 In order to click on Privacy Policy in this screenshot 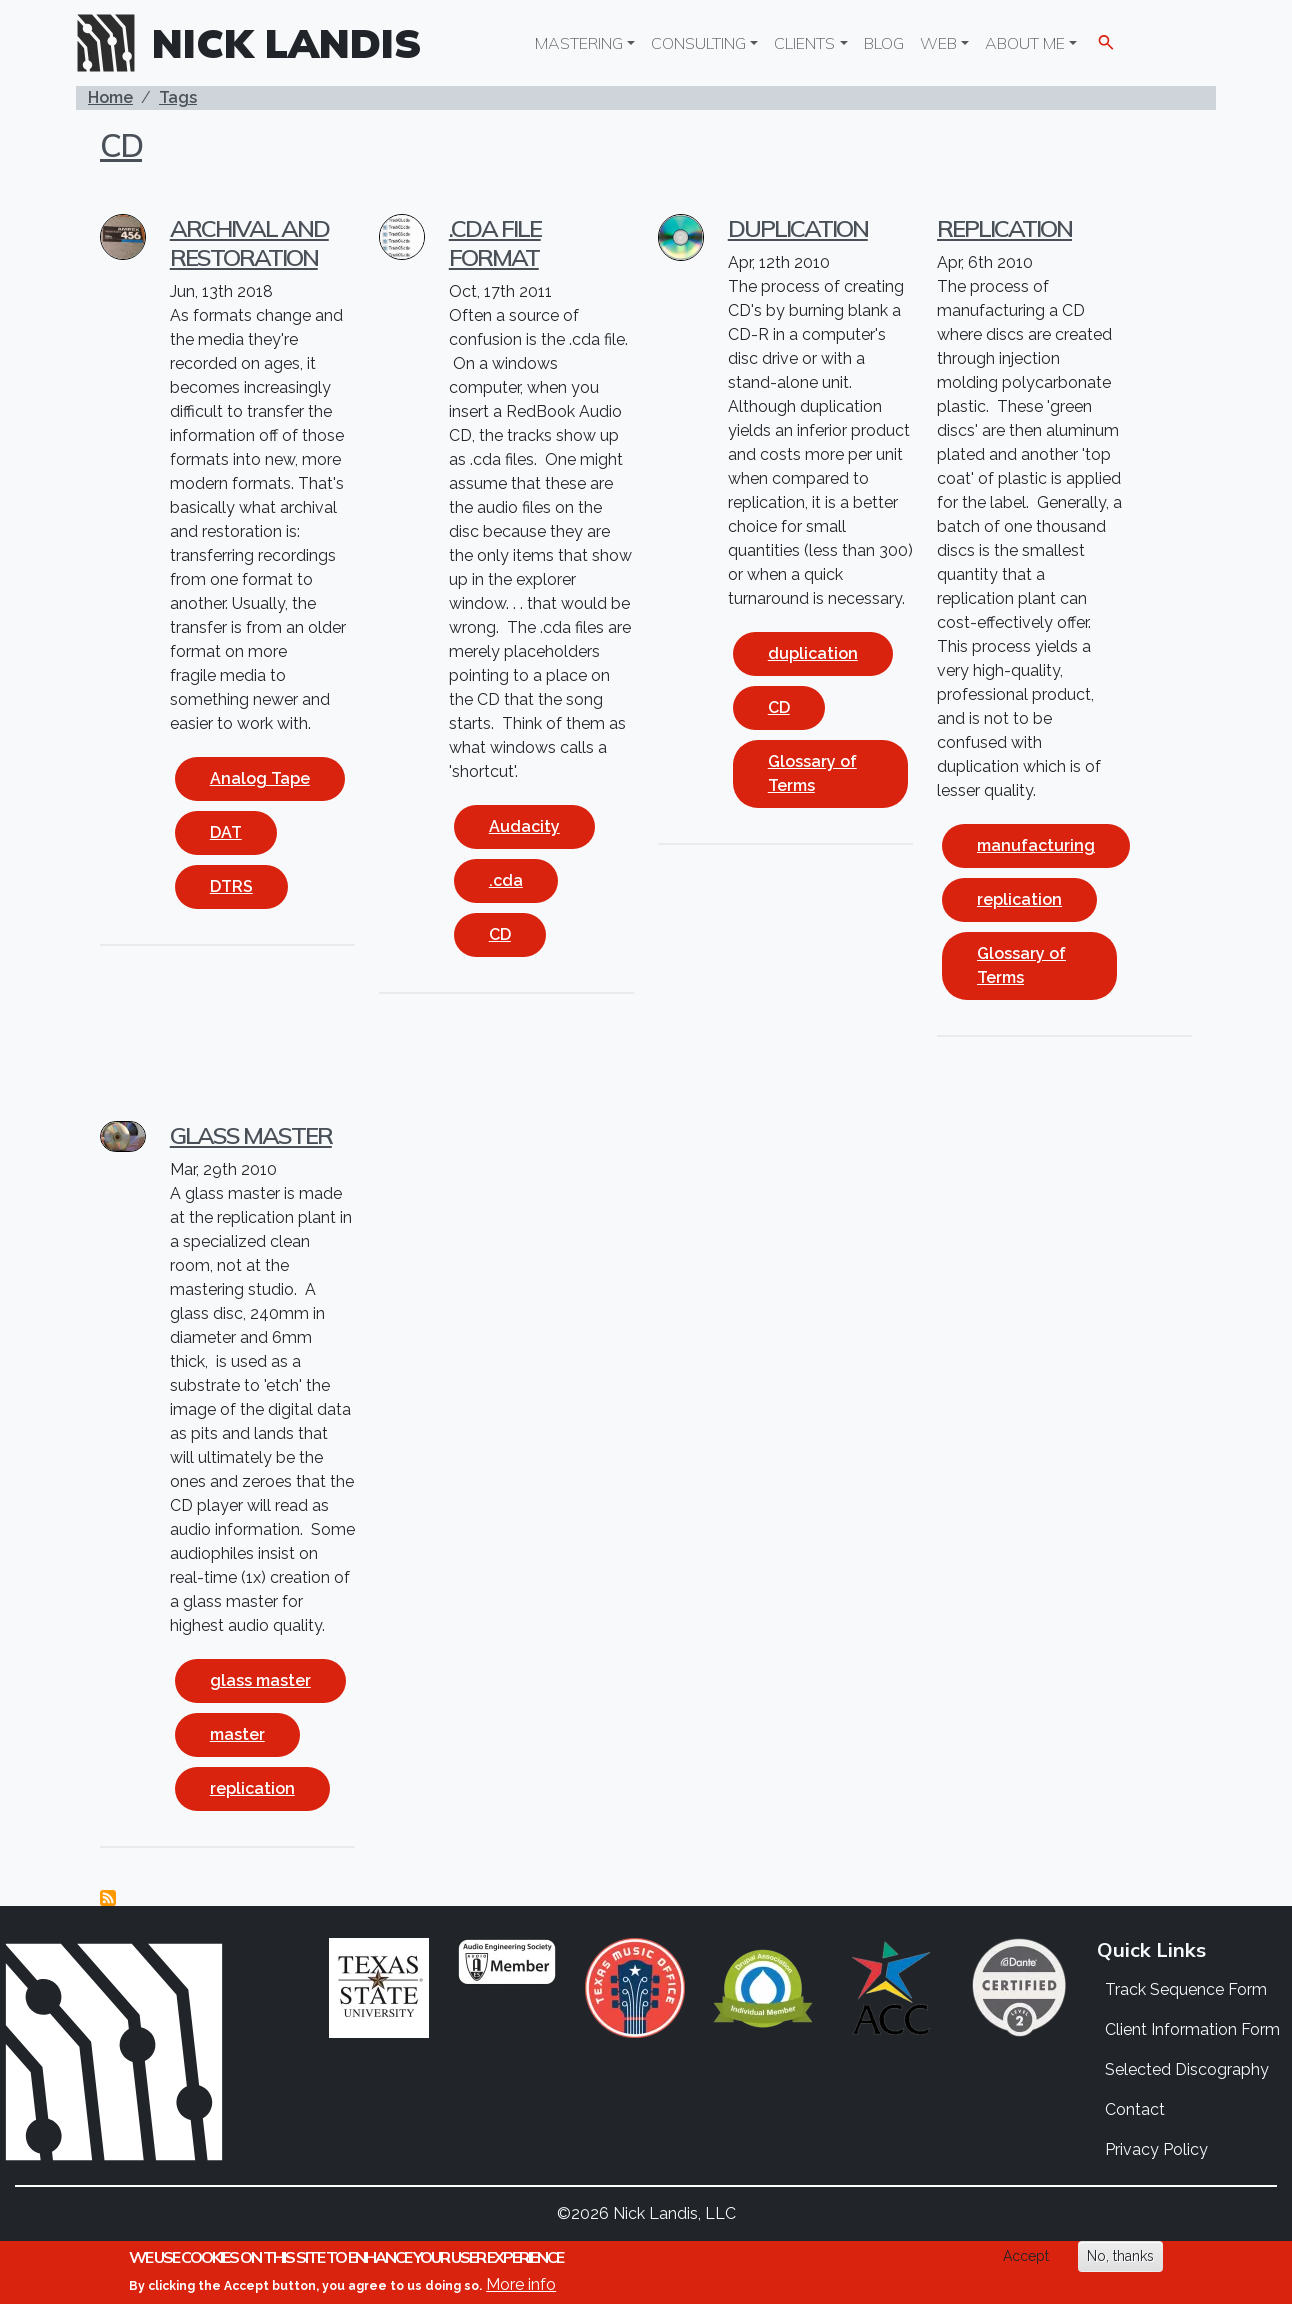, I will do `click(1156, 2149)`.